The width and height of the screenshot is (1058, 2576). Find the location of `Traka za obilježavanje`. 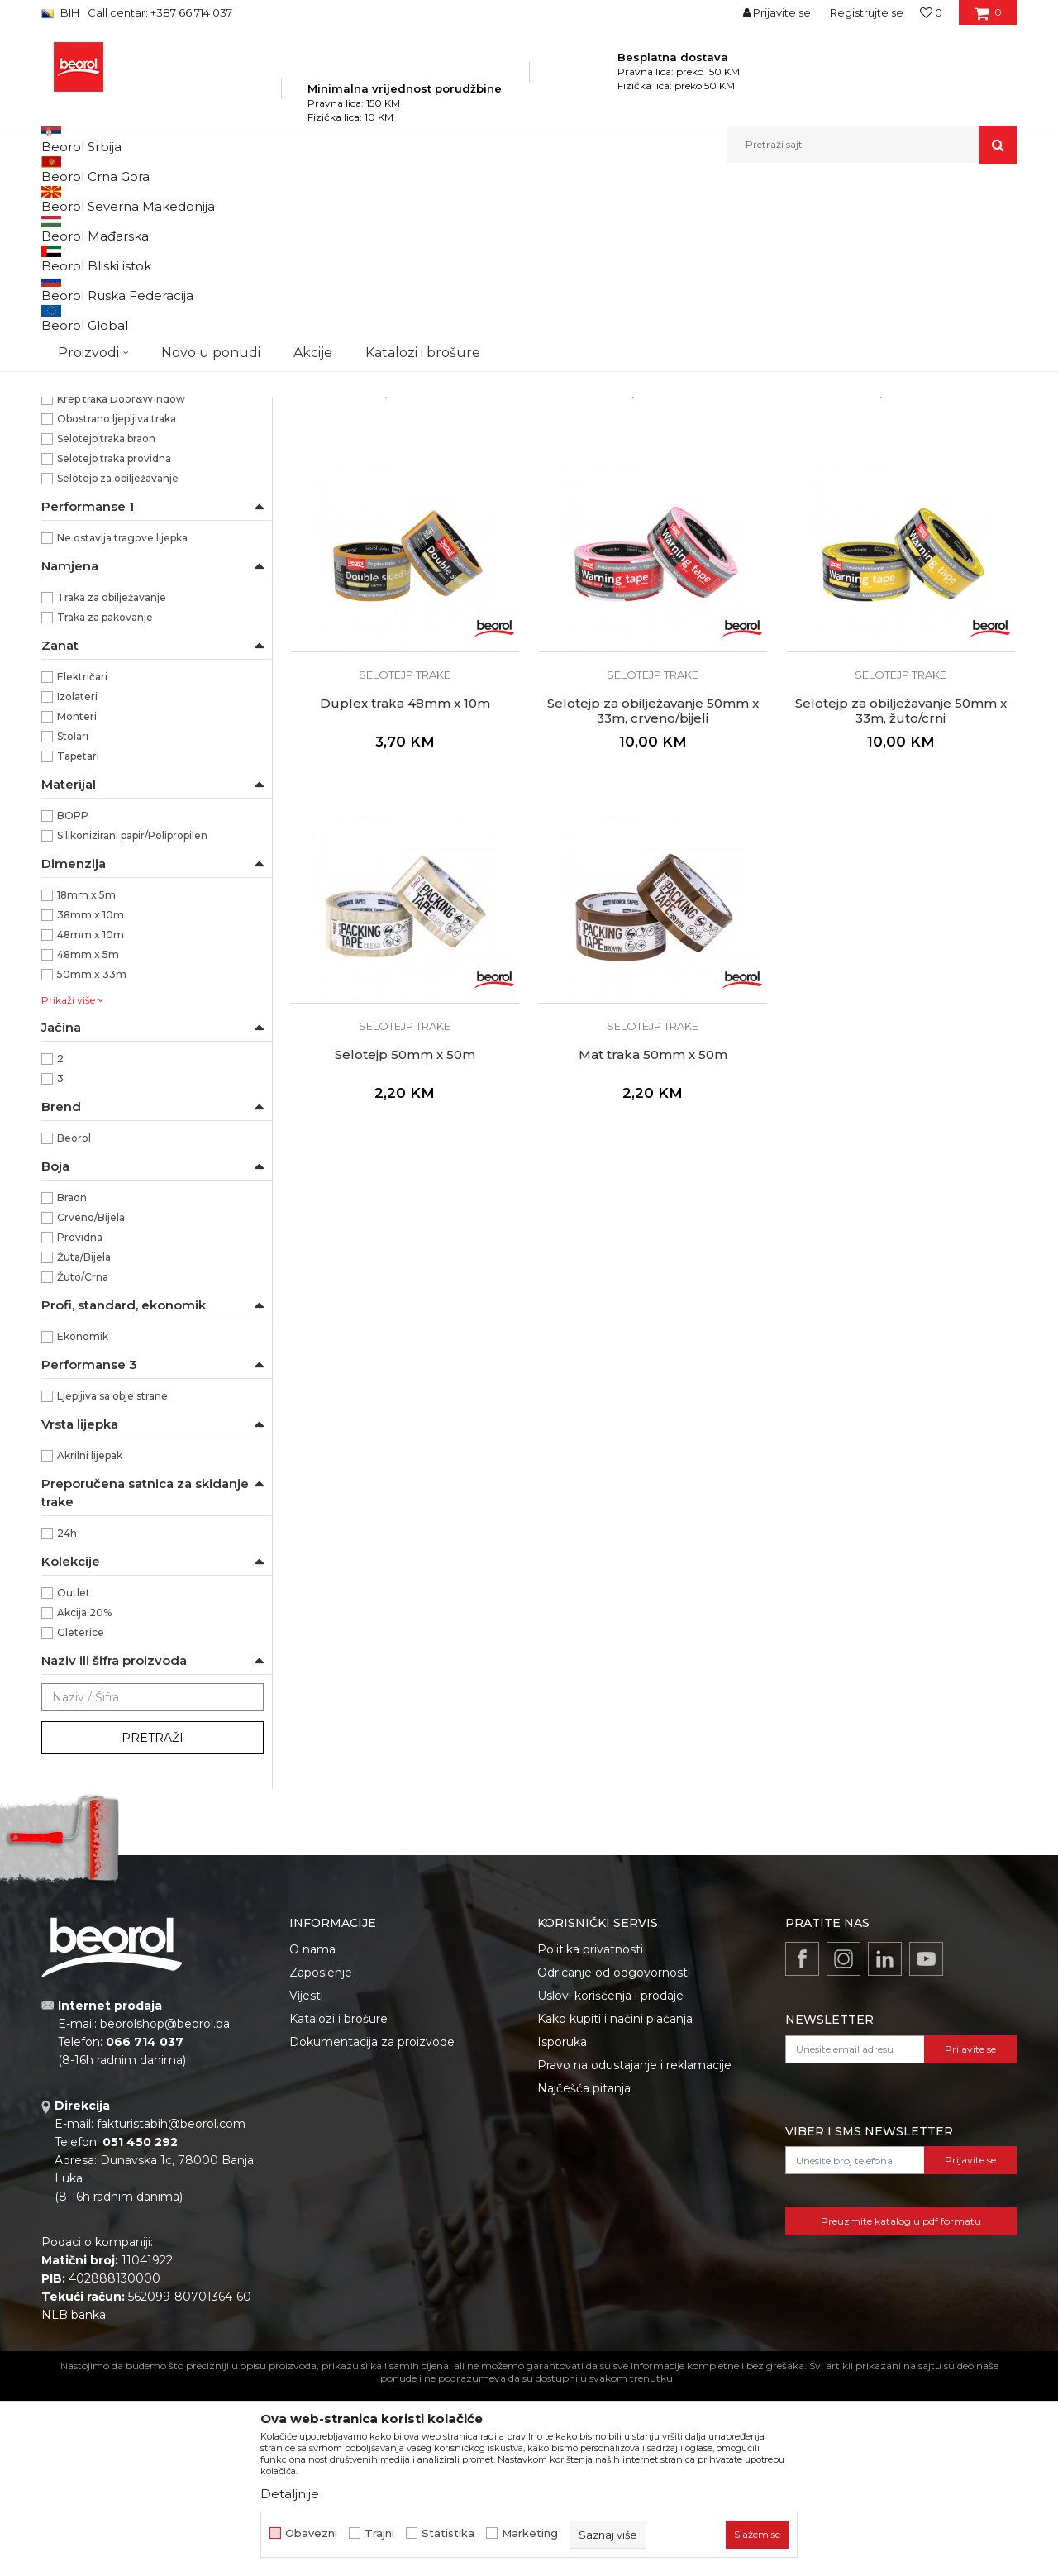

Traka za obilježavanje is located at coordinates (111, 786).